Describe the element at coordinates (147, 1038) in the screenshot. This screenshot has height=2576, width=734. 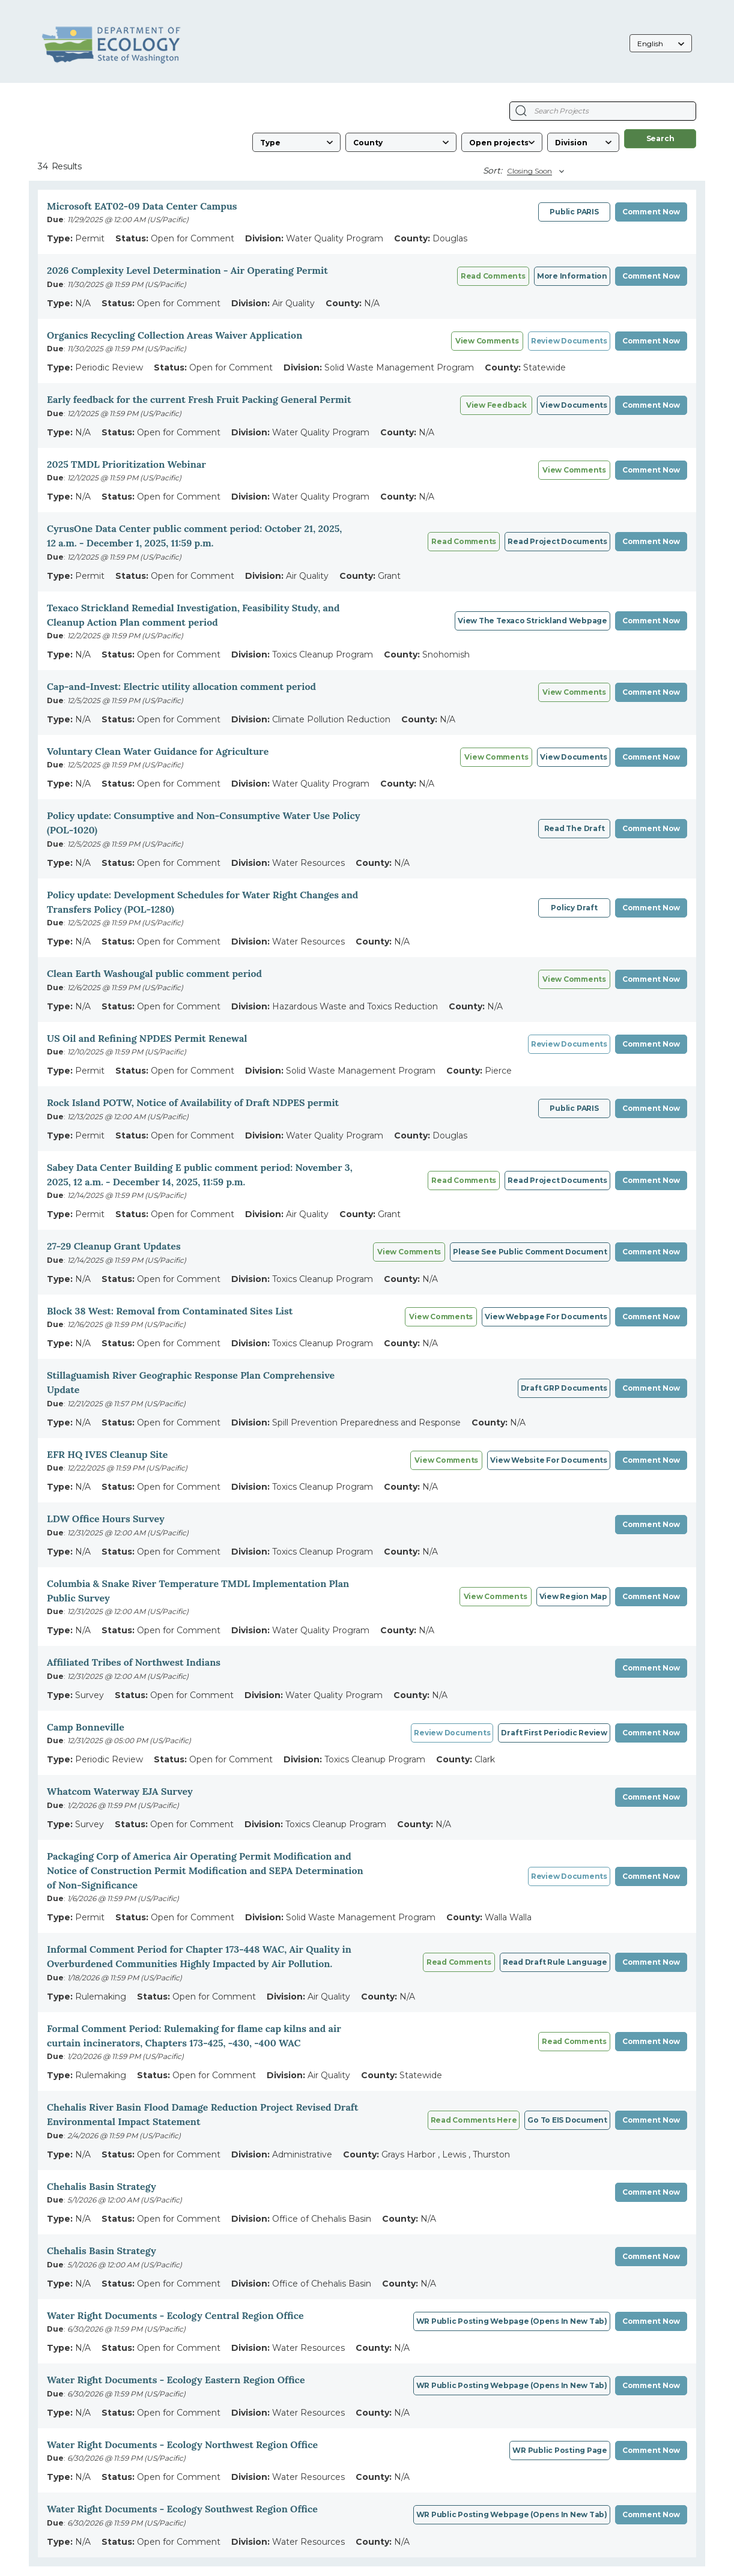
I see `US Oil and Refining NPDES Permit Renewal` at that location.